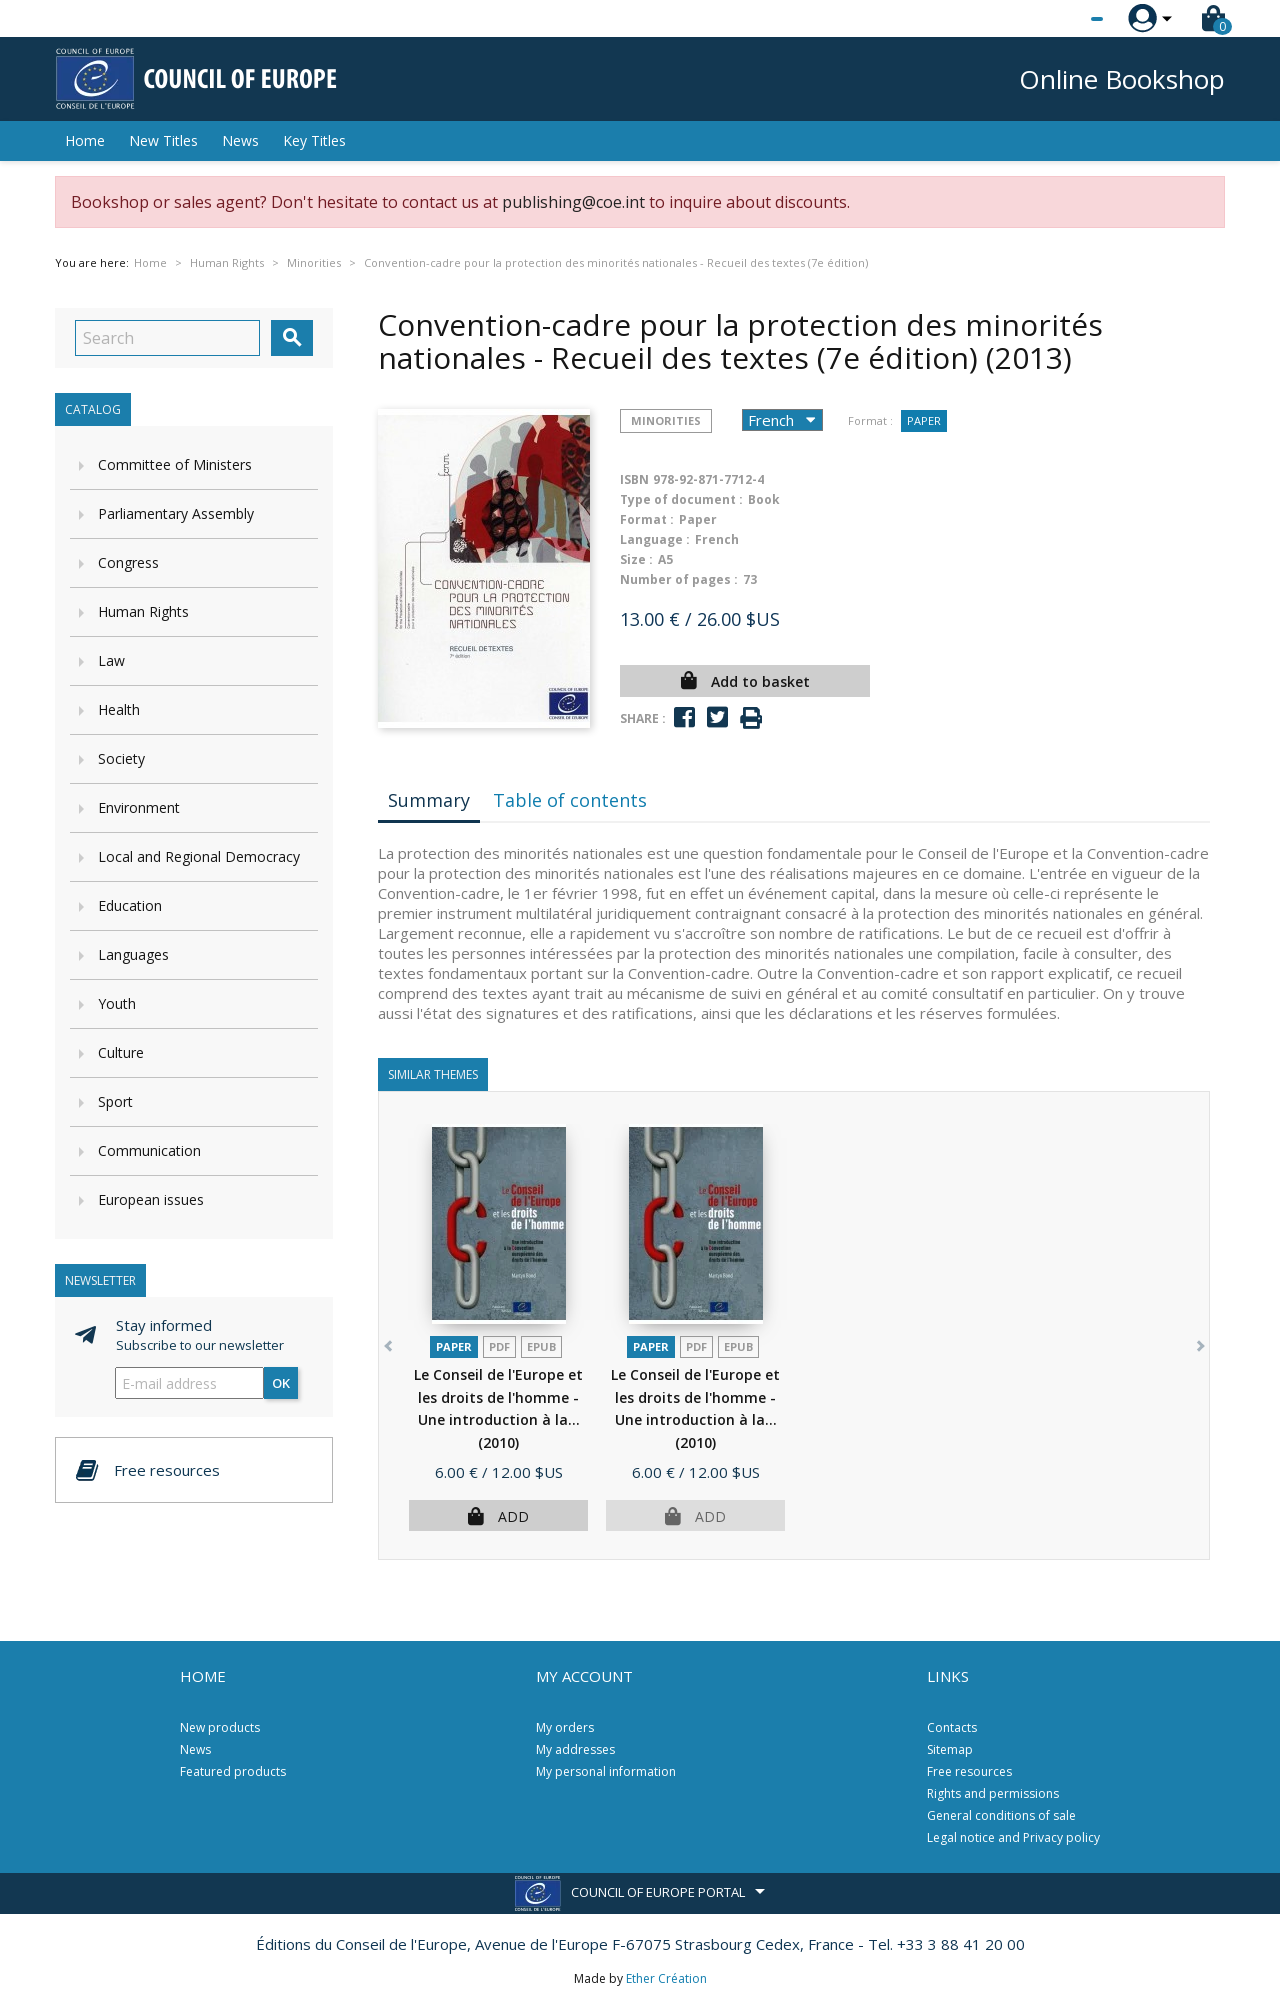  I want to click on Epub, so click(541, 1346).